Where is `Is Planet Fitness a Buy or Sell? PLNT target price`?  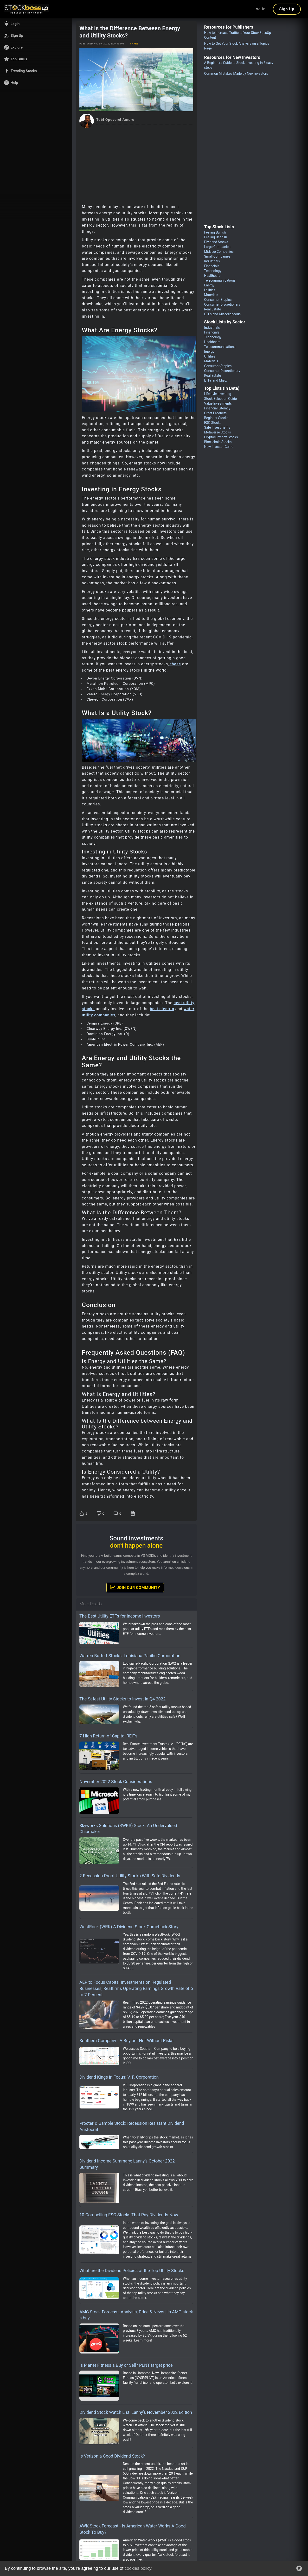 Is Planet Fitness a Buy or Sell? PLNT target price is located at coordinates (126, 2365).